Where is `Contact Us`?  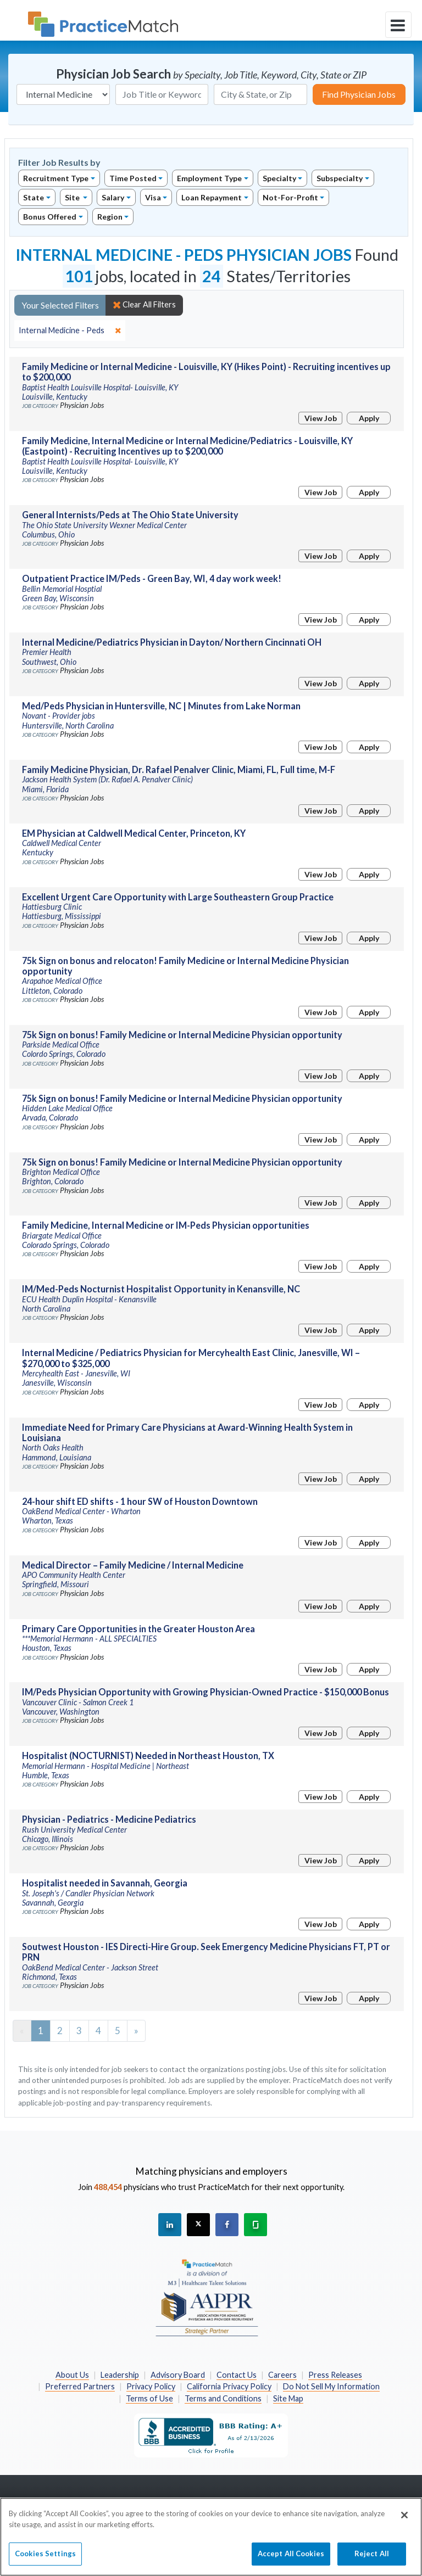
Contact Us is located at coordinates (236, 2374).